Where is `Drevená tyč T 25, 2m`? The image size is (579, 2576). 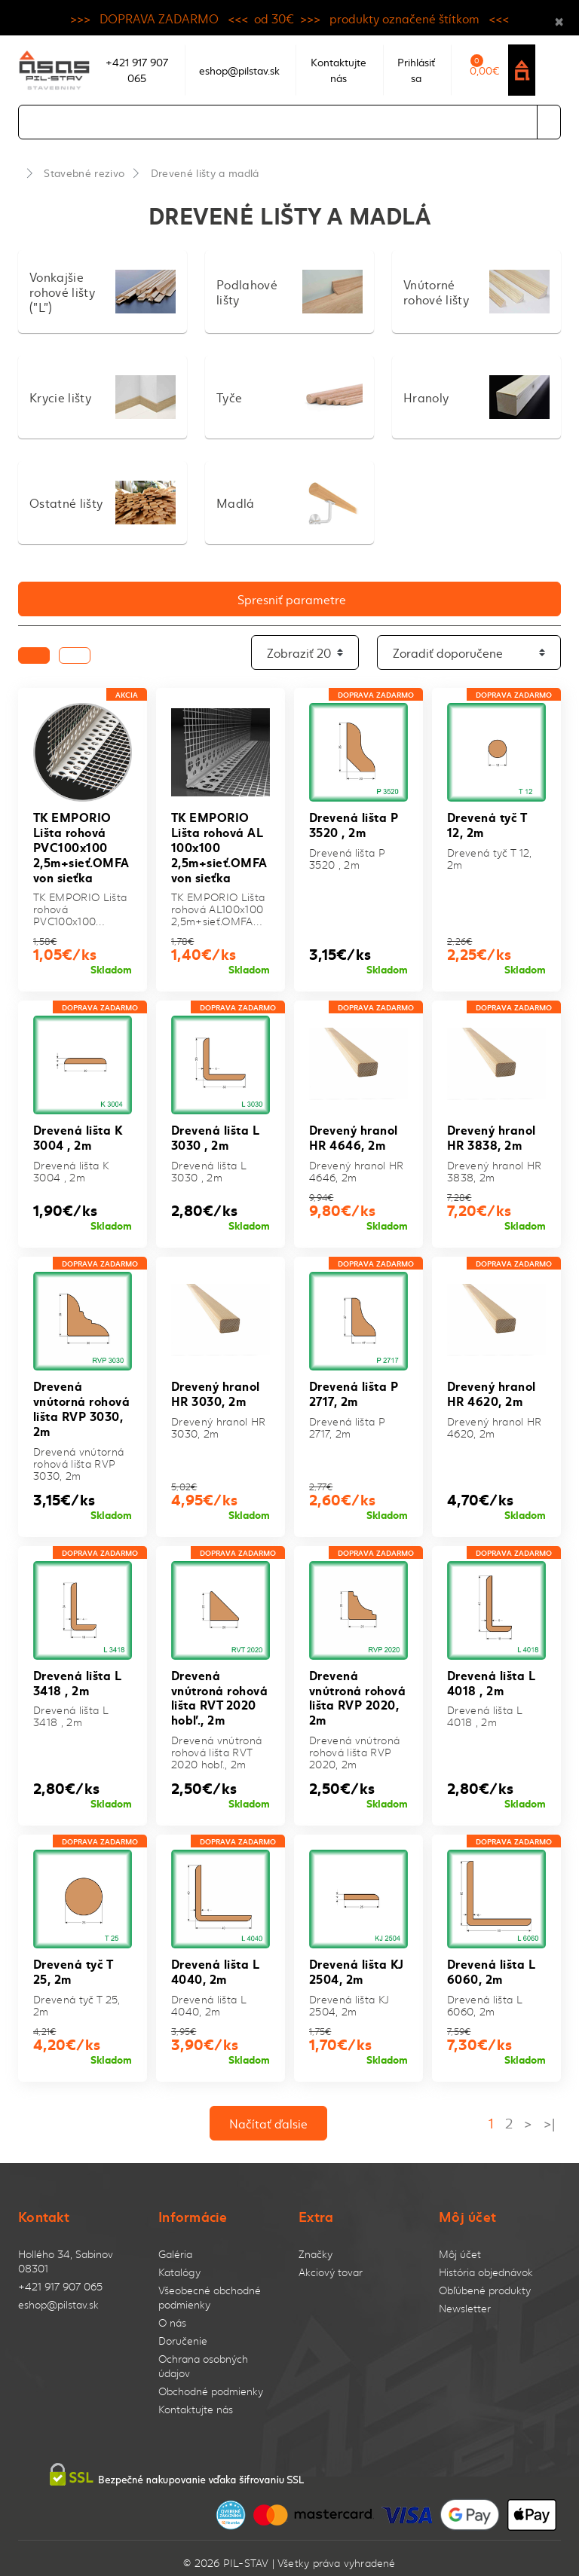 Drevená tyč T 25, 2m is located at coordinates (72, 1963).